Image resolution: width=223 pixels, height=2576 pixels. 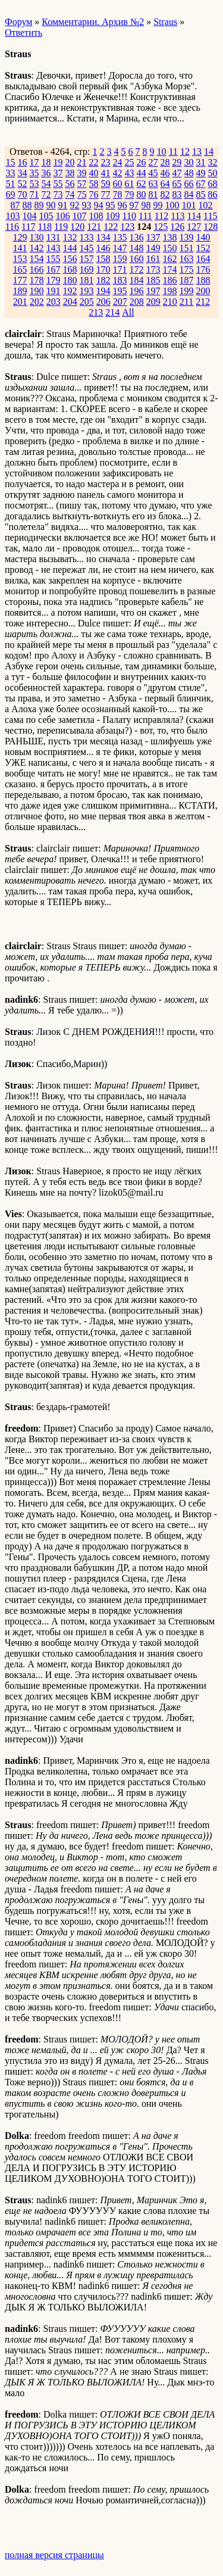 What do you see at coordinates (134, 205) in the screenshot?
I see `97` at bounding box center [134, 205].